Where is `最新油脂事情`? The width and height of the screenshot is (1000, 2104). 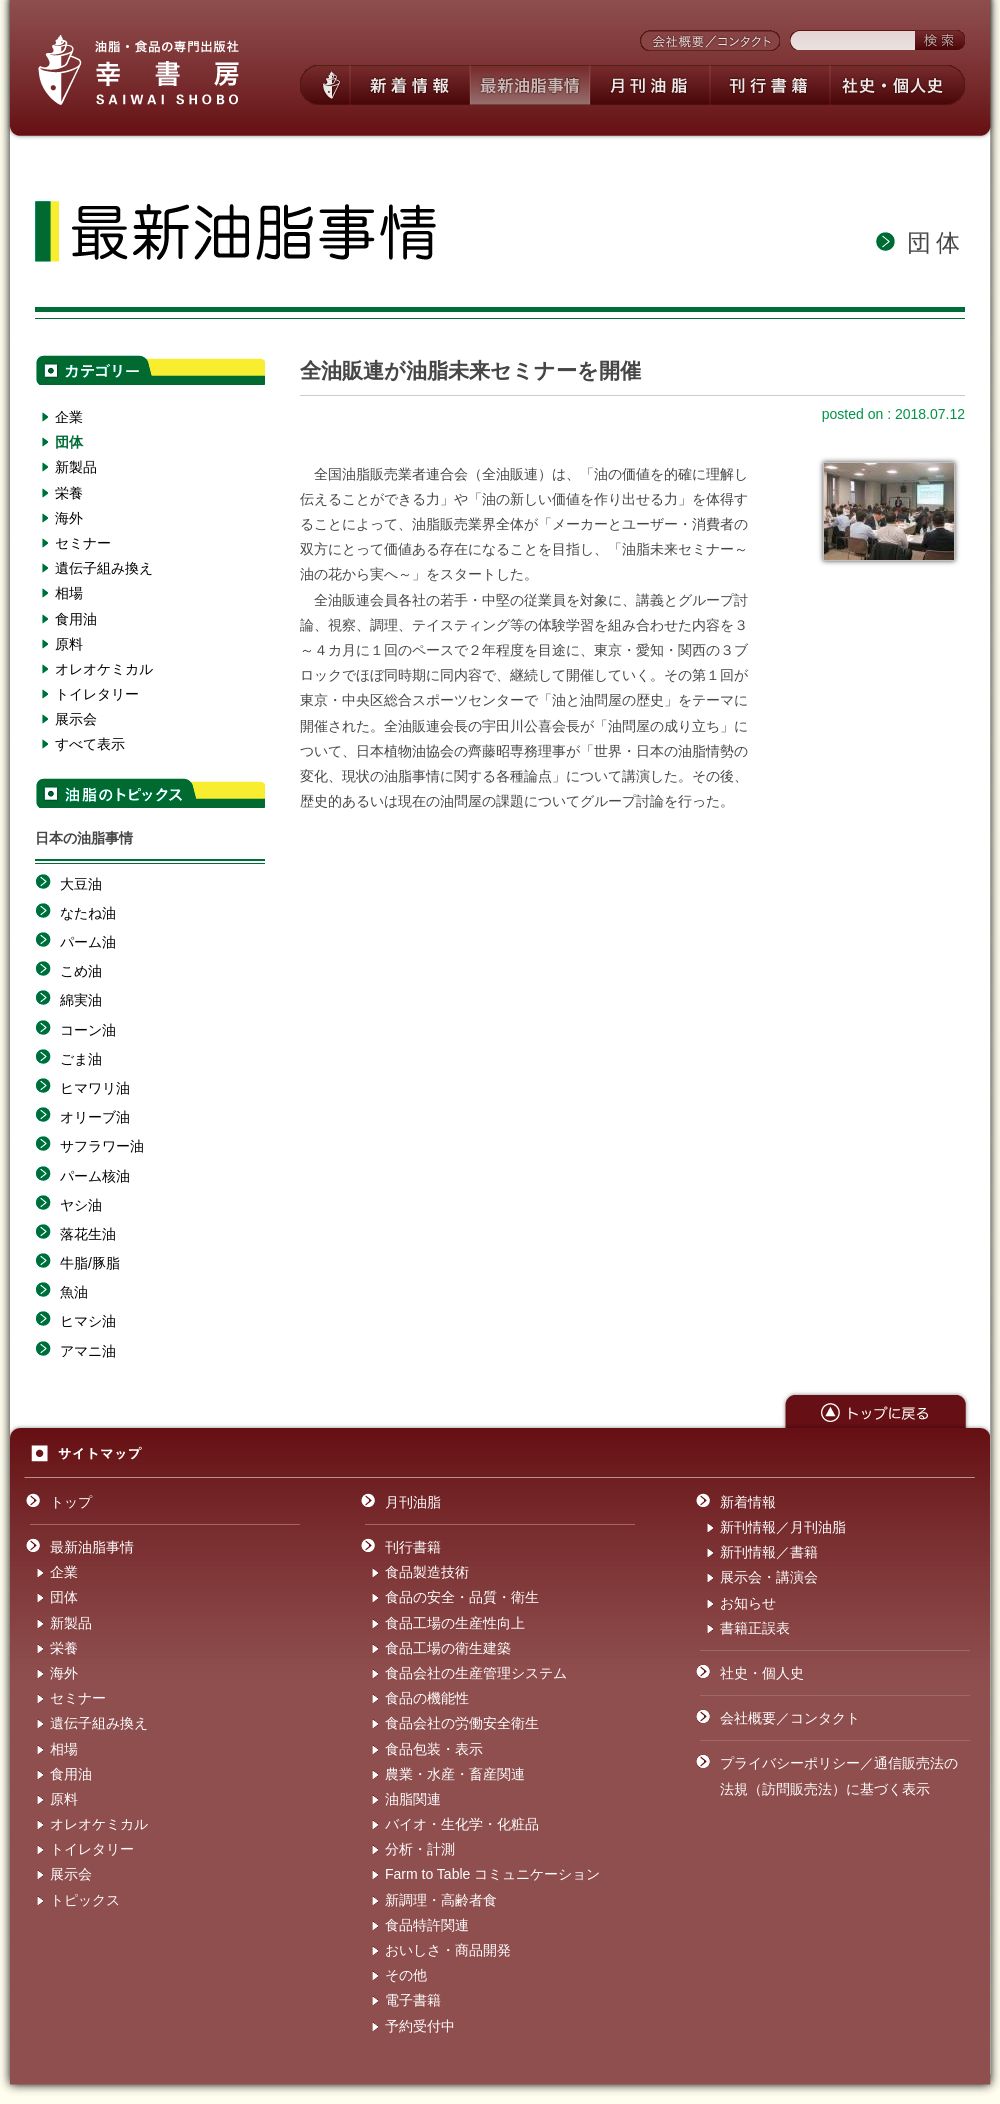 最新油脂事情 is located at coordinates (92, 1547).